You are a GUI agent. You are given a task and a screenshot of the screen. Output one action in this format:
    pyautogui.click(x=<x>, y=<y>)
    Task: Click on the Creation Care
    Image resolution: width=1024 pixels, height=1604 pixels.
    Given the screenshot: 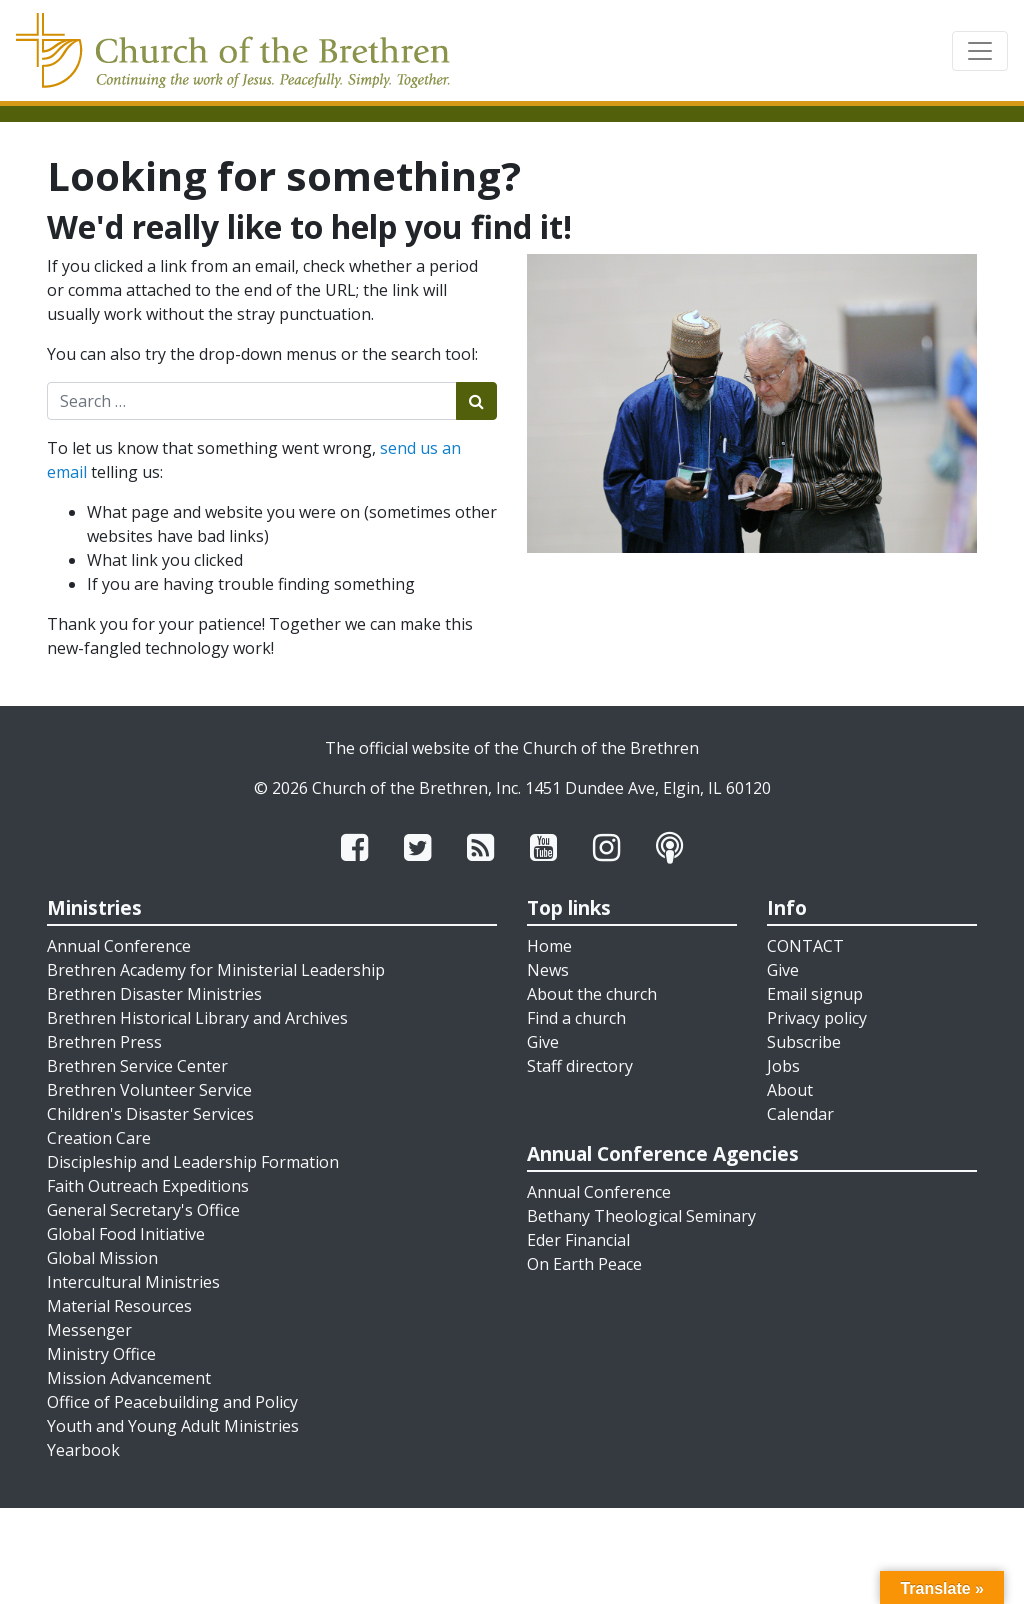 What is the action you would take?
    pyautogui.click(x=99, y=1138)
    